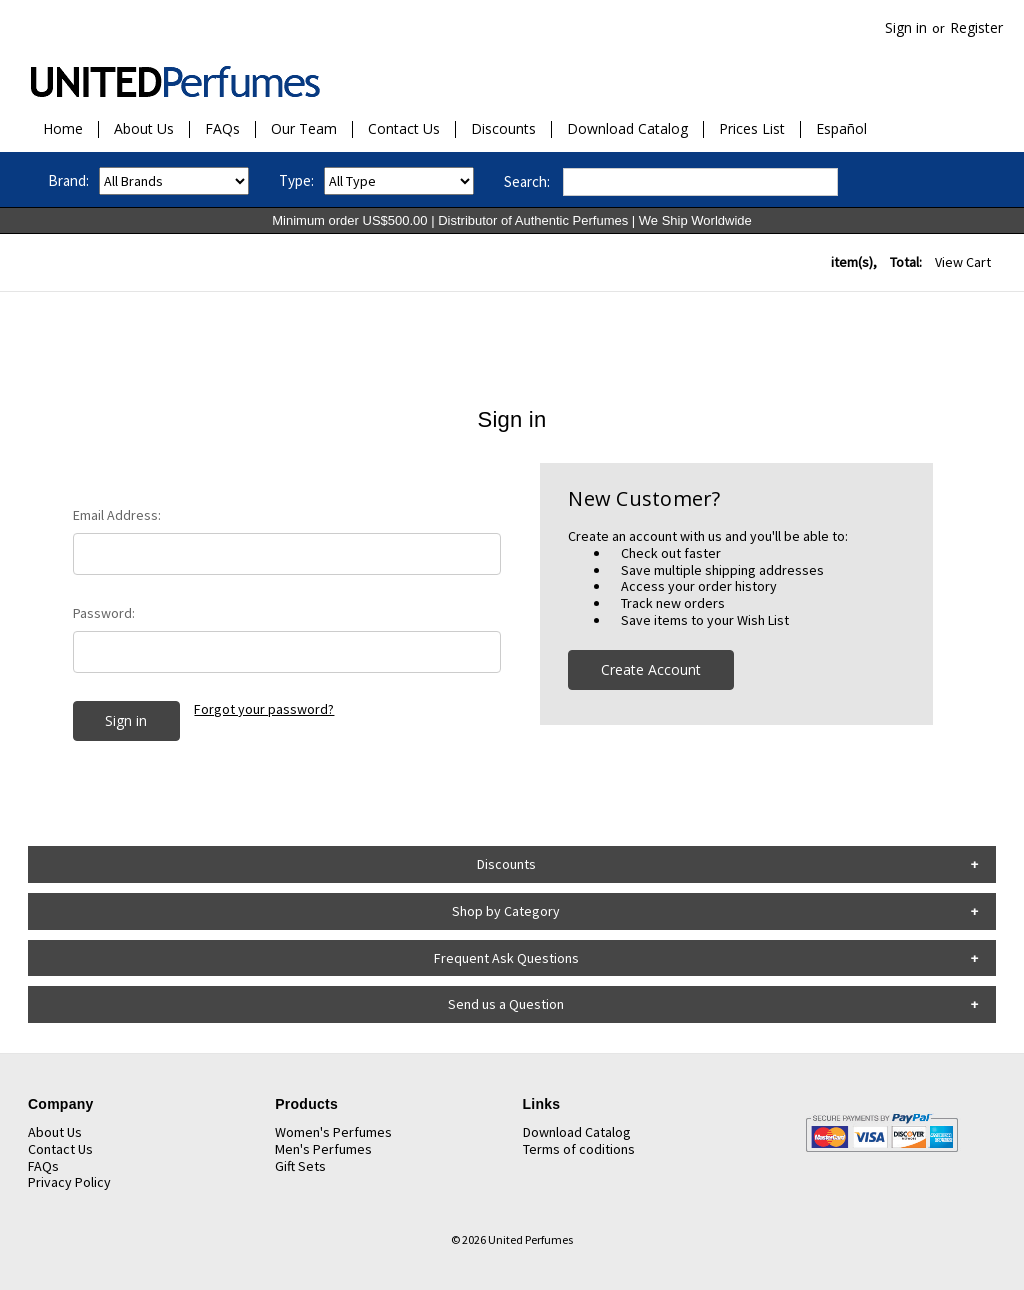  Describe the element at coordinates (323, 1149) in the screenshot. I see `Men's Perfumes` at that location.